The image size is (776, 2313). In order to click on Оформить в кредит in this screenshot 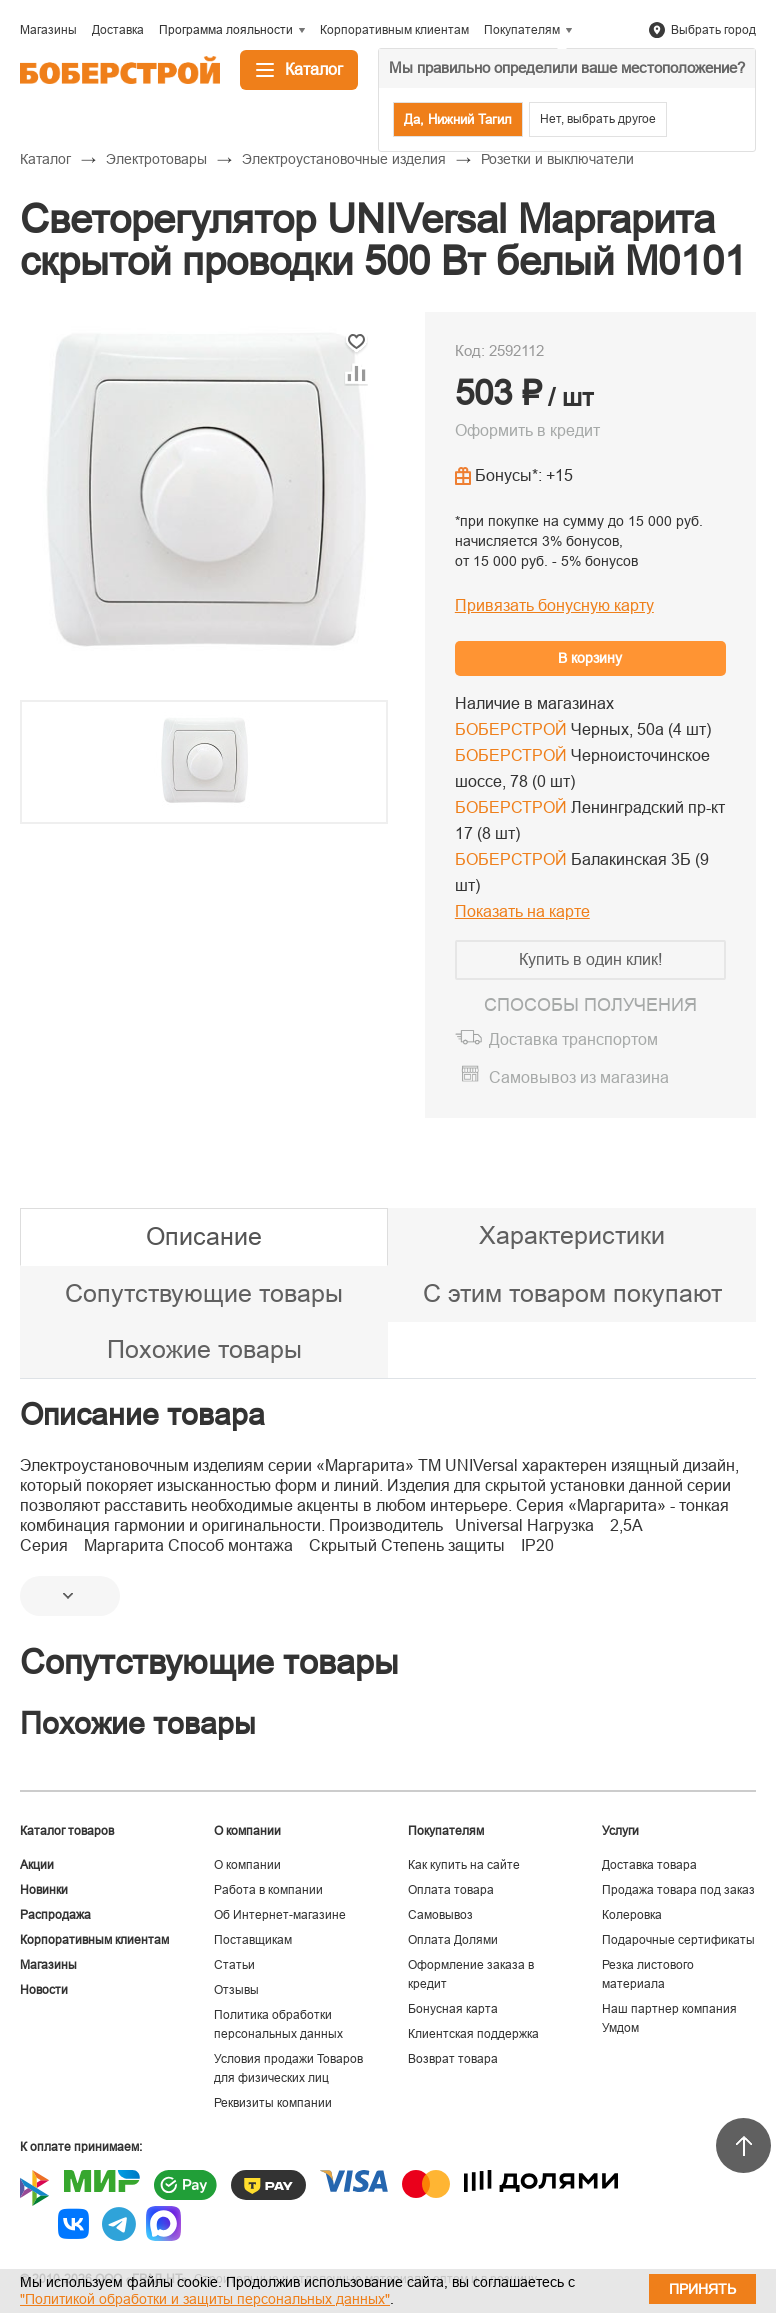, I will do `click(527, 430)`.